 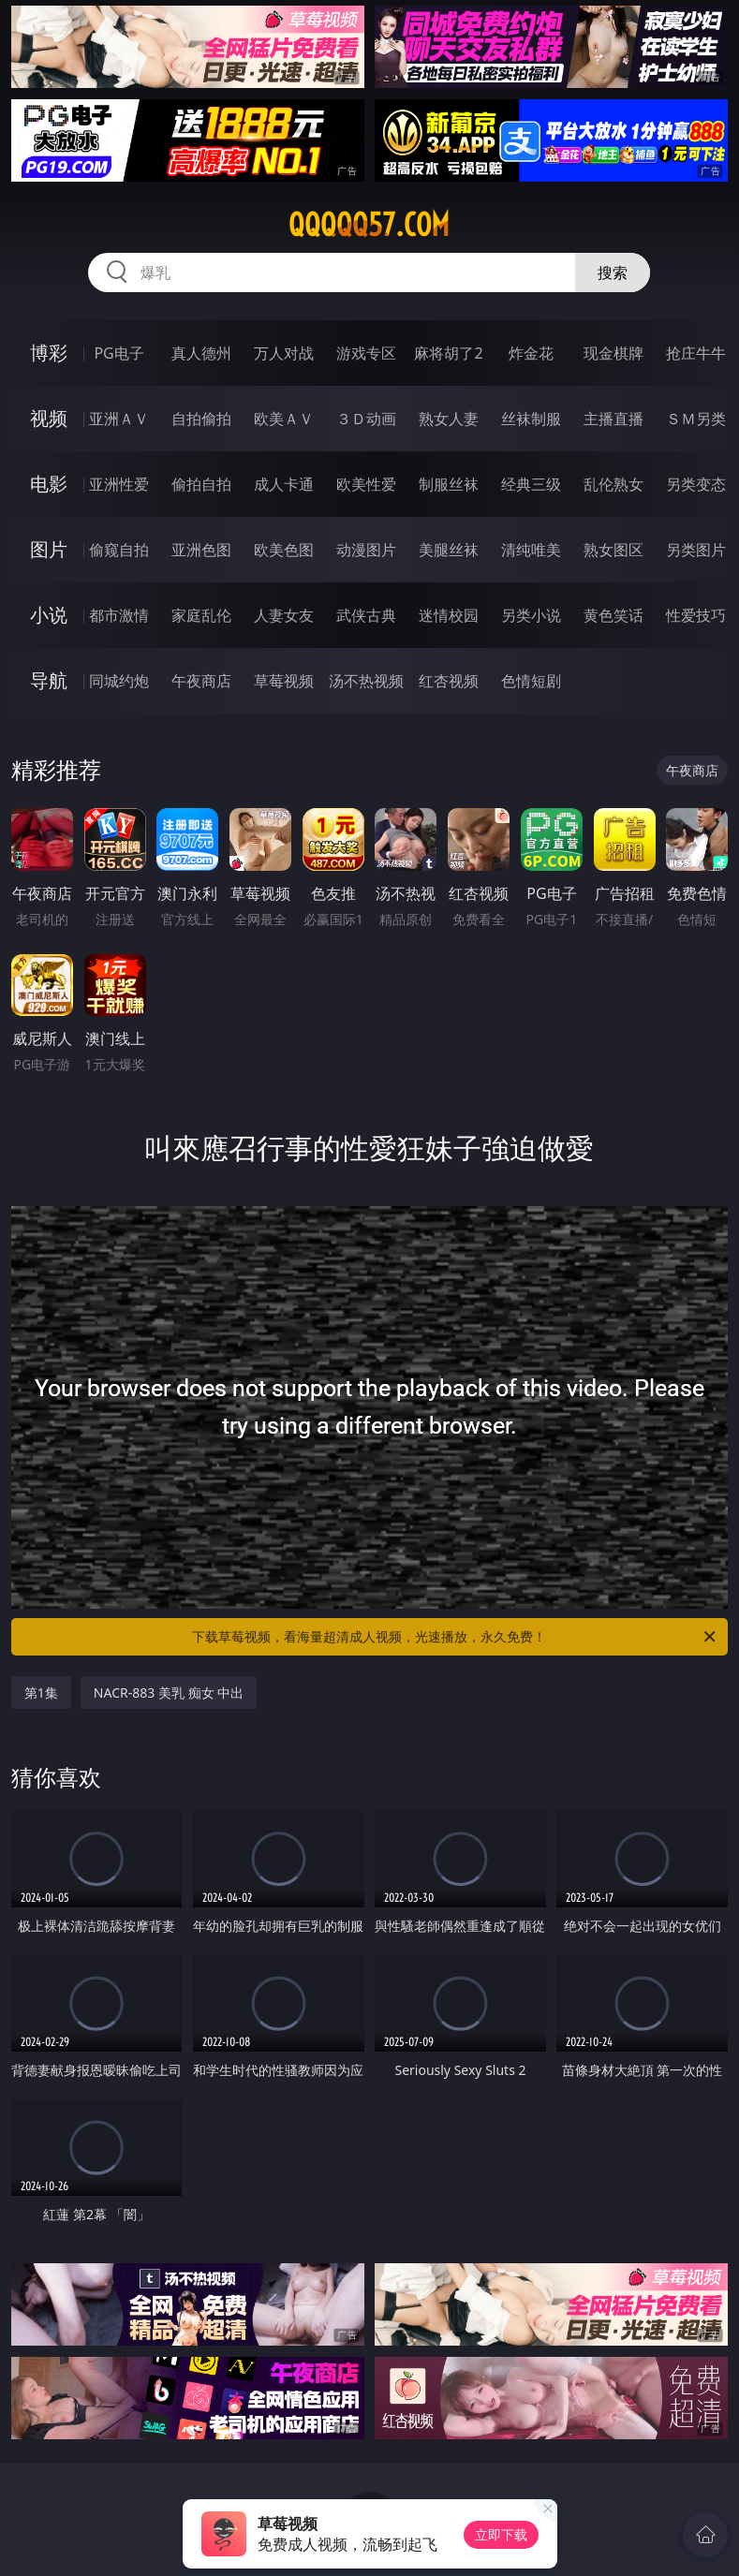 I want to click on 同城约炮, so click(x=119, y=680).